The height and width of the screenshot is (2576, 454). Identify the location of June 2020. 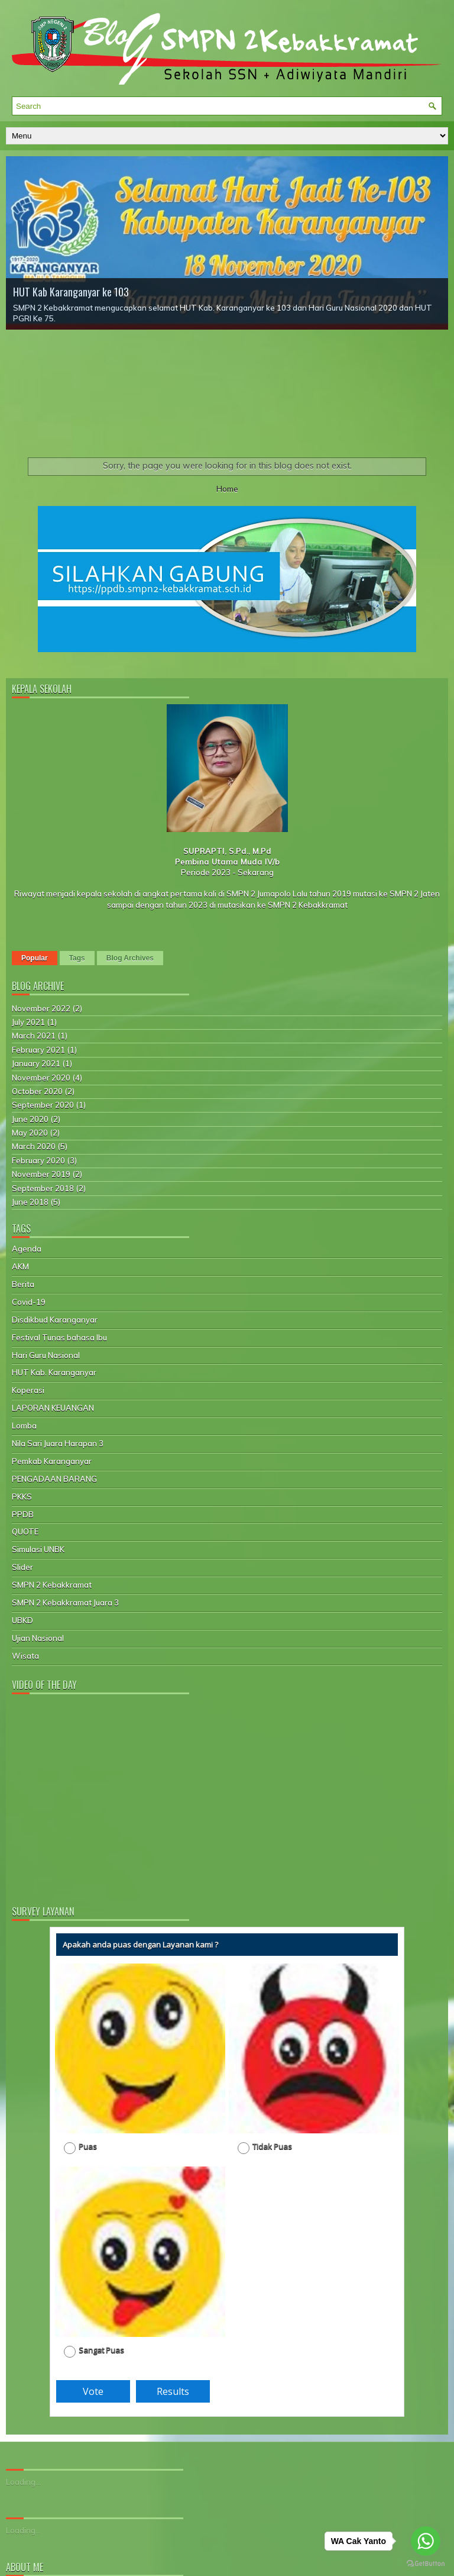
(30, 1119).